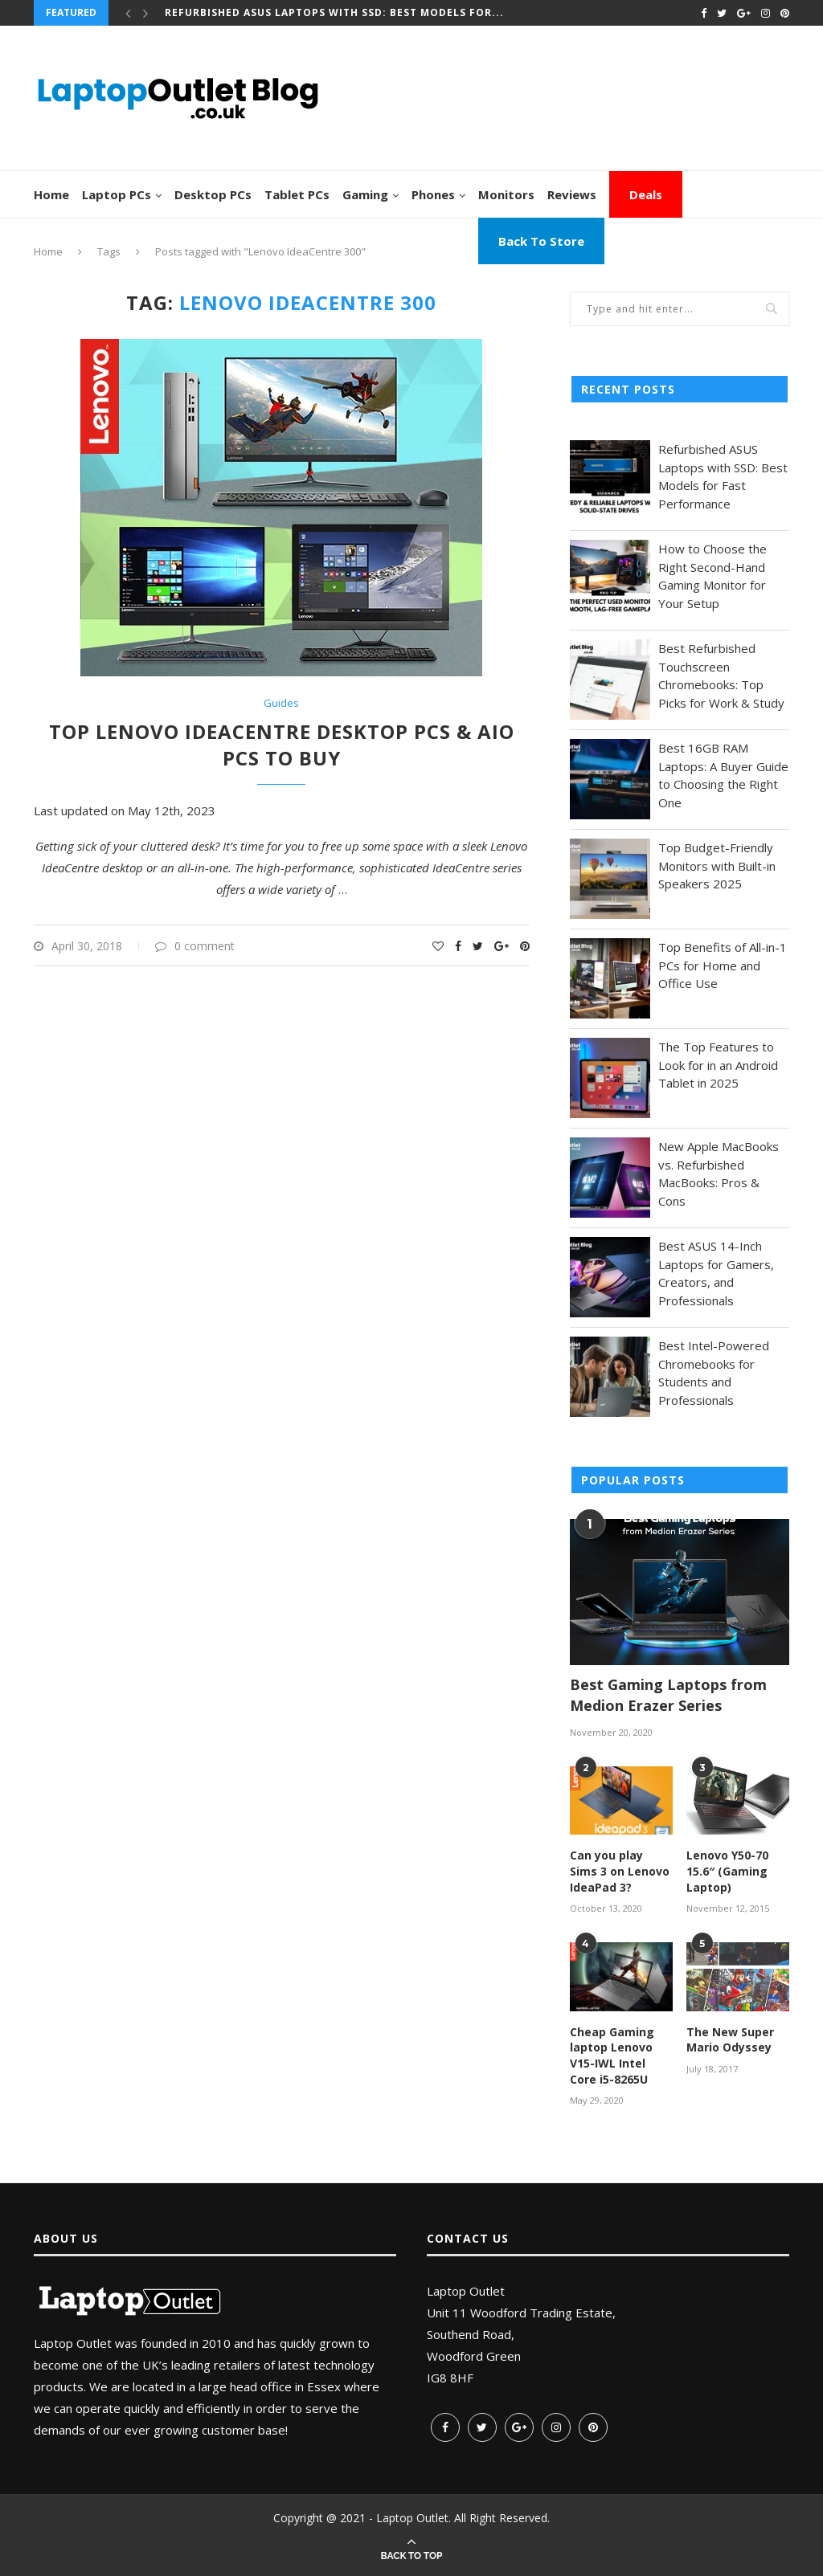  I want to click on Lenovo Y50-70 15.6″ (Gaming Laptop), so click(727, 1870).